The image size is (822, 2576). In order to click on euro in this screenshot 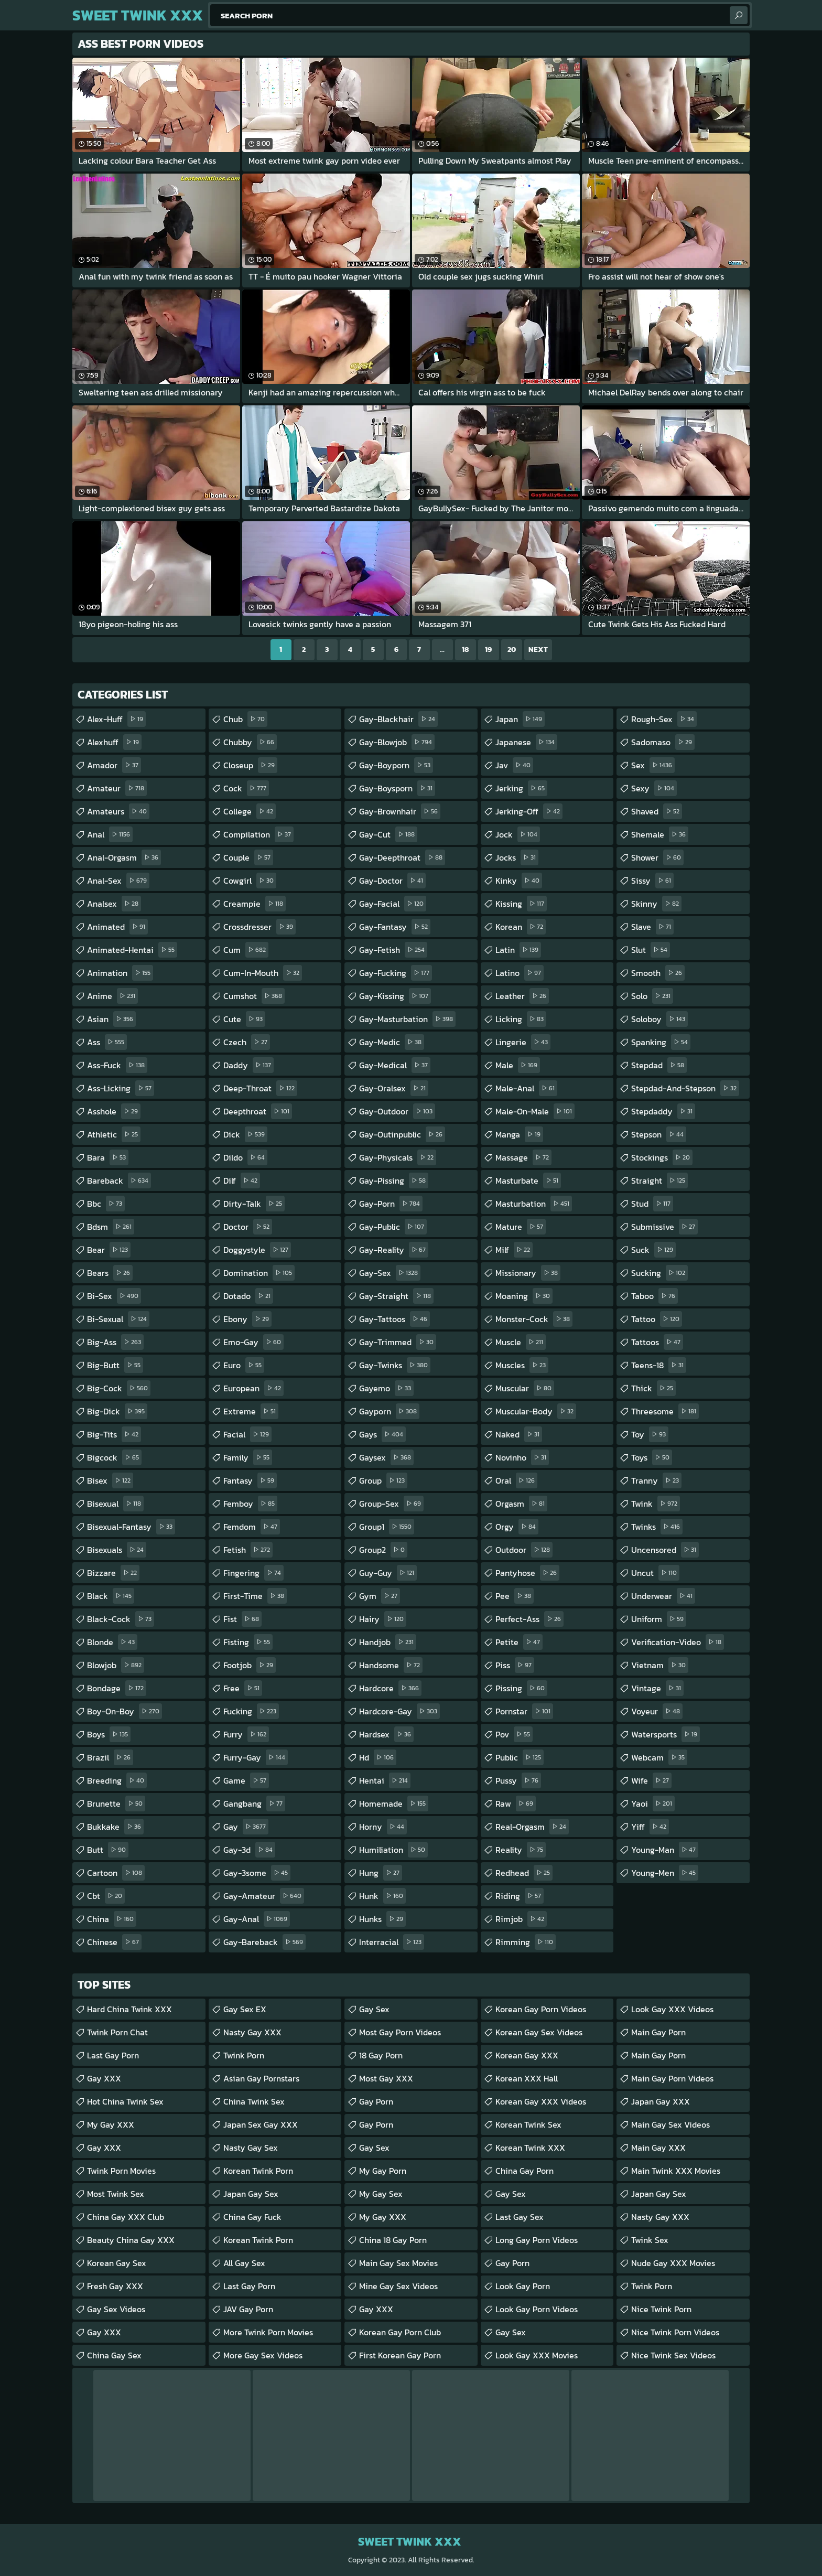, I will do `click(243, 1365)`.